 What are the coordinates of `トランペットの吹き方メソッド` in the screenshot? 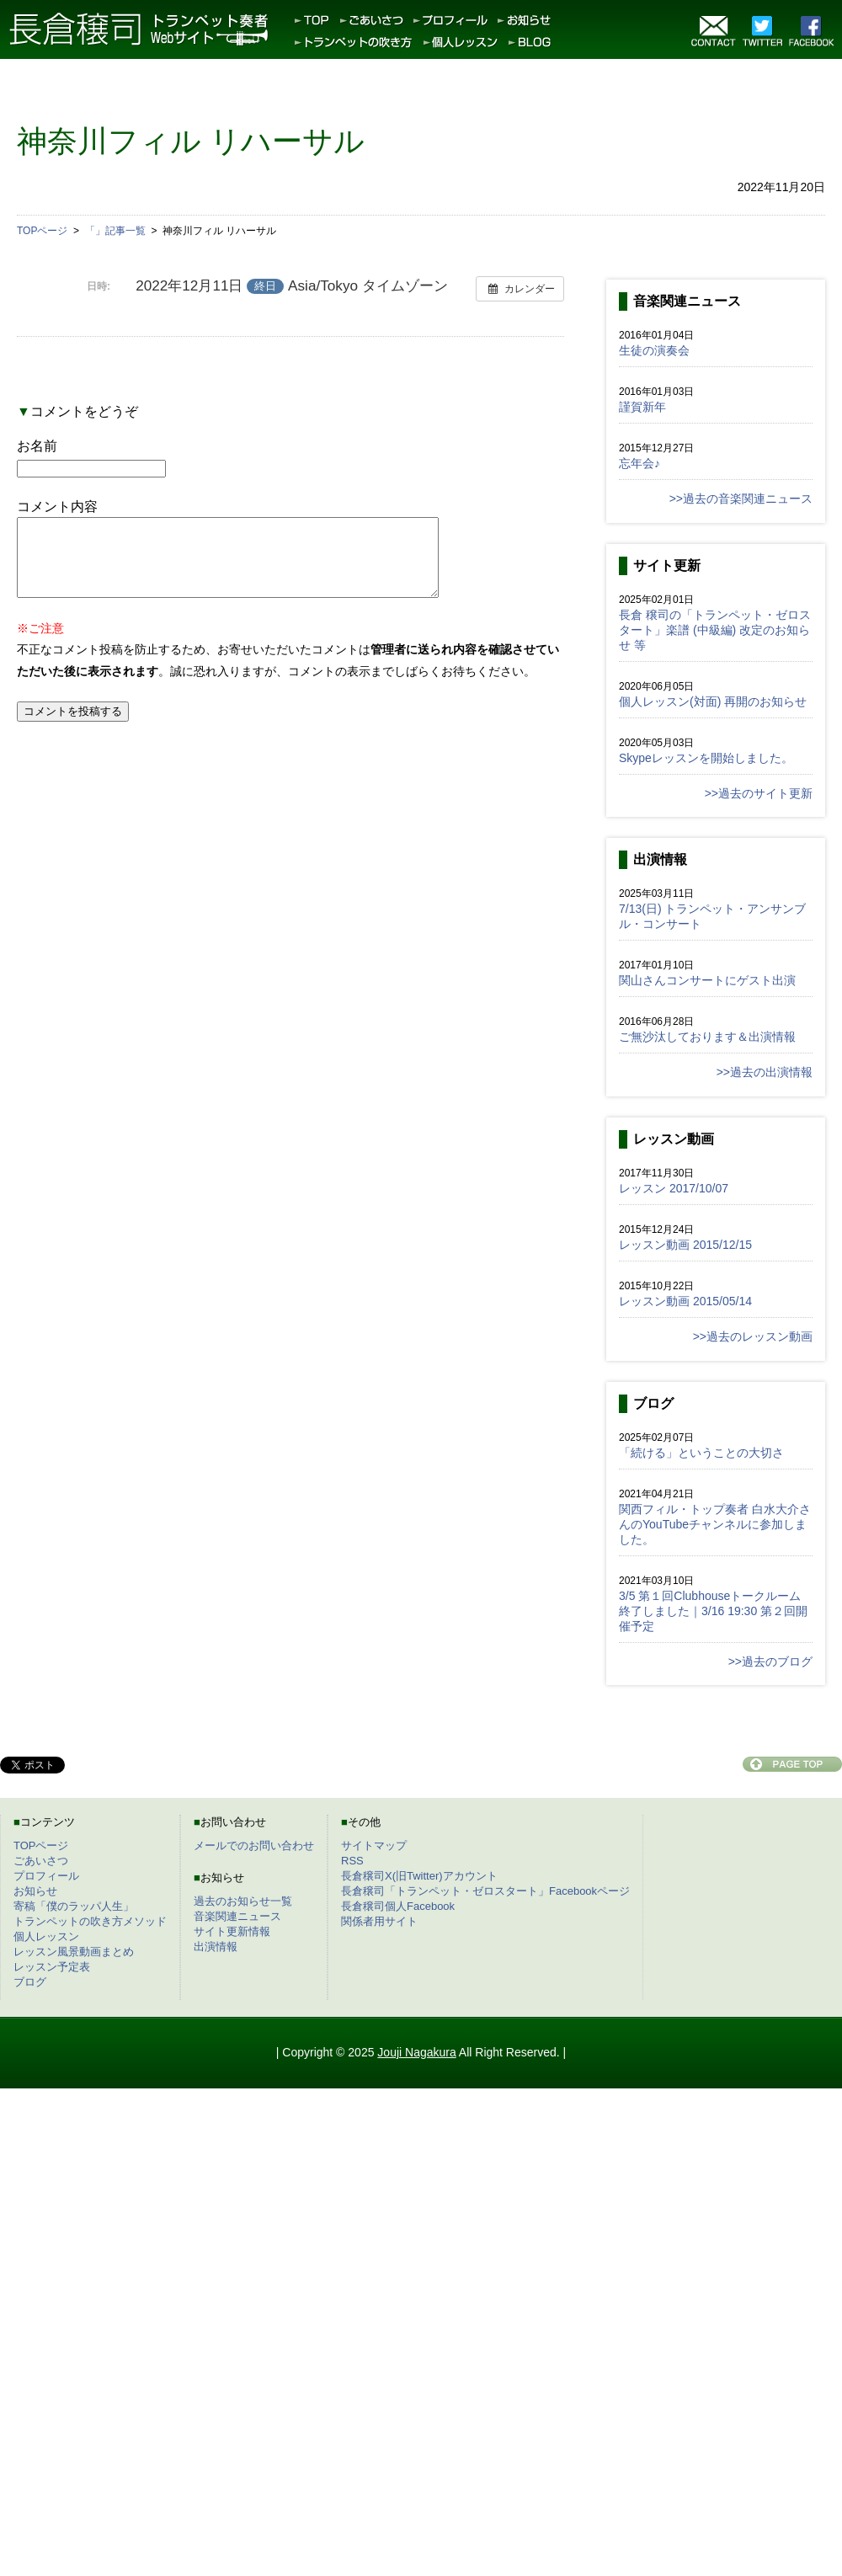 It's located at (90, 1921).